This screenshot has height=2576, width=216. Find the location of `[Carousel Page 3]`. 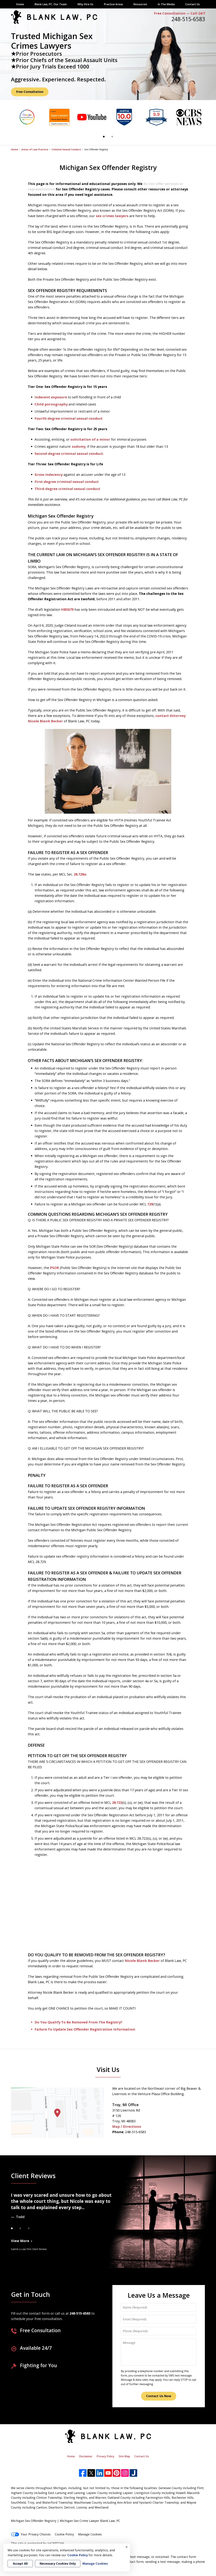

[Carousel Page 3] is located at coordinates (32, 2228).